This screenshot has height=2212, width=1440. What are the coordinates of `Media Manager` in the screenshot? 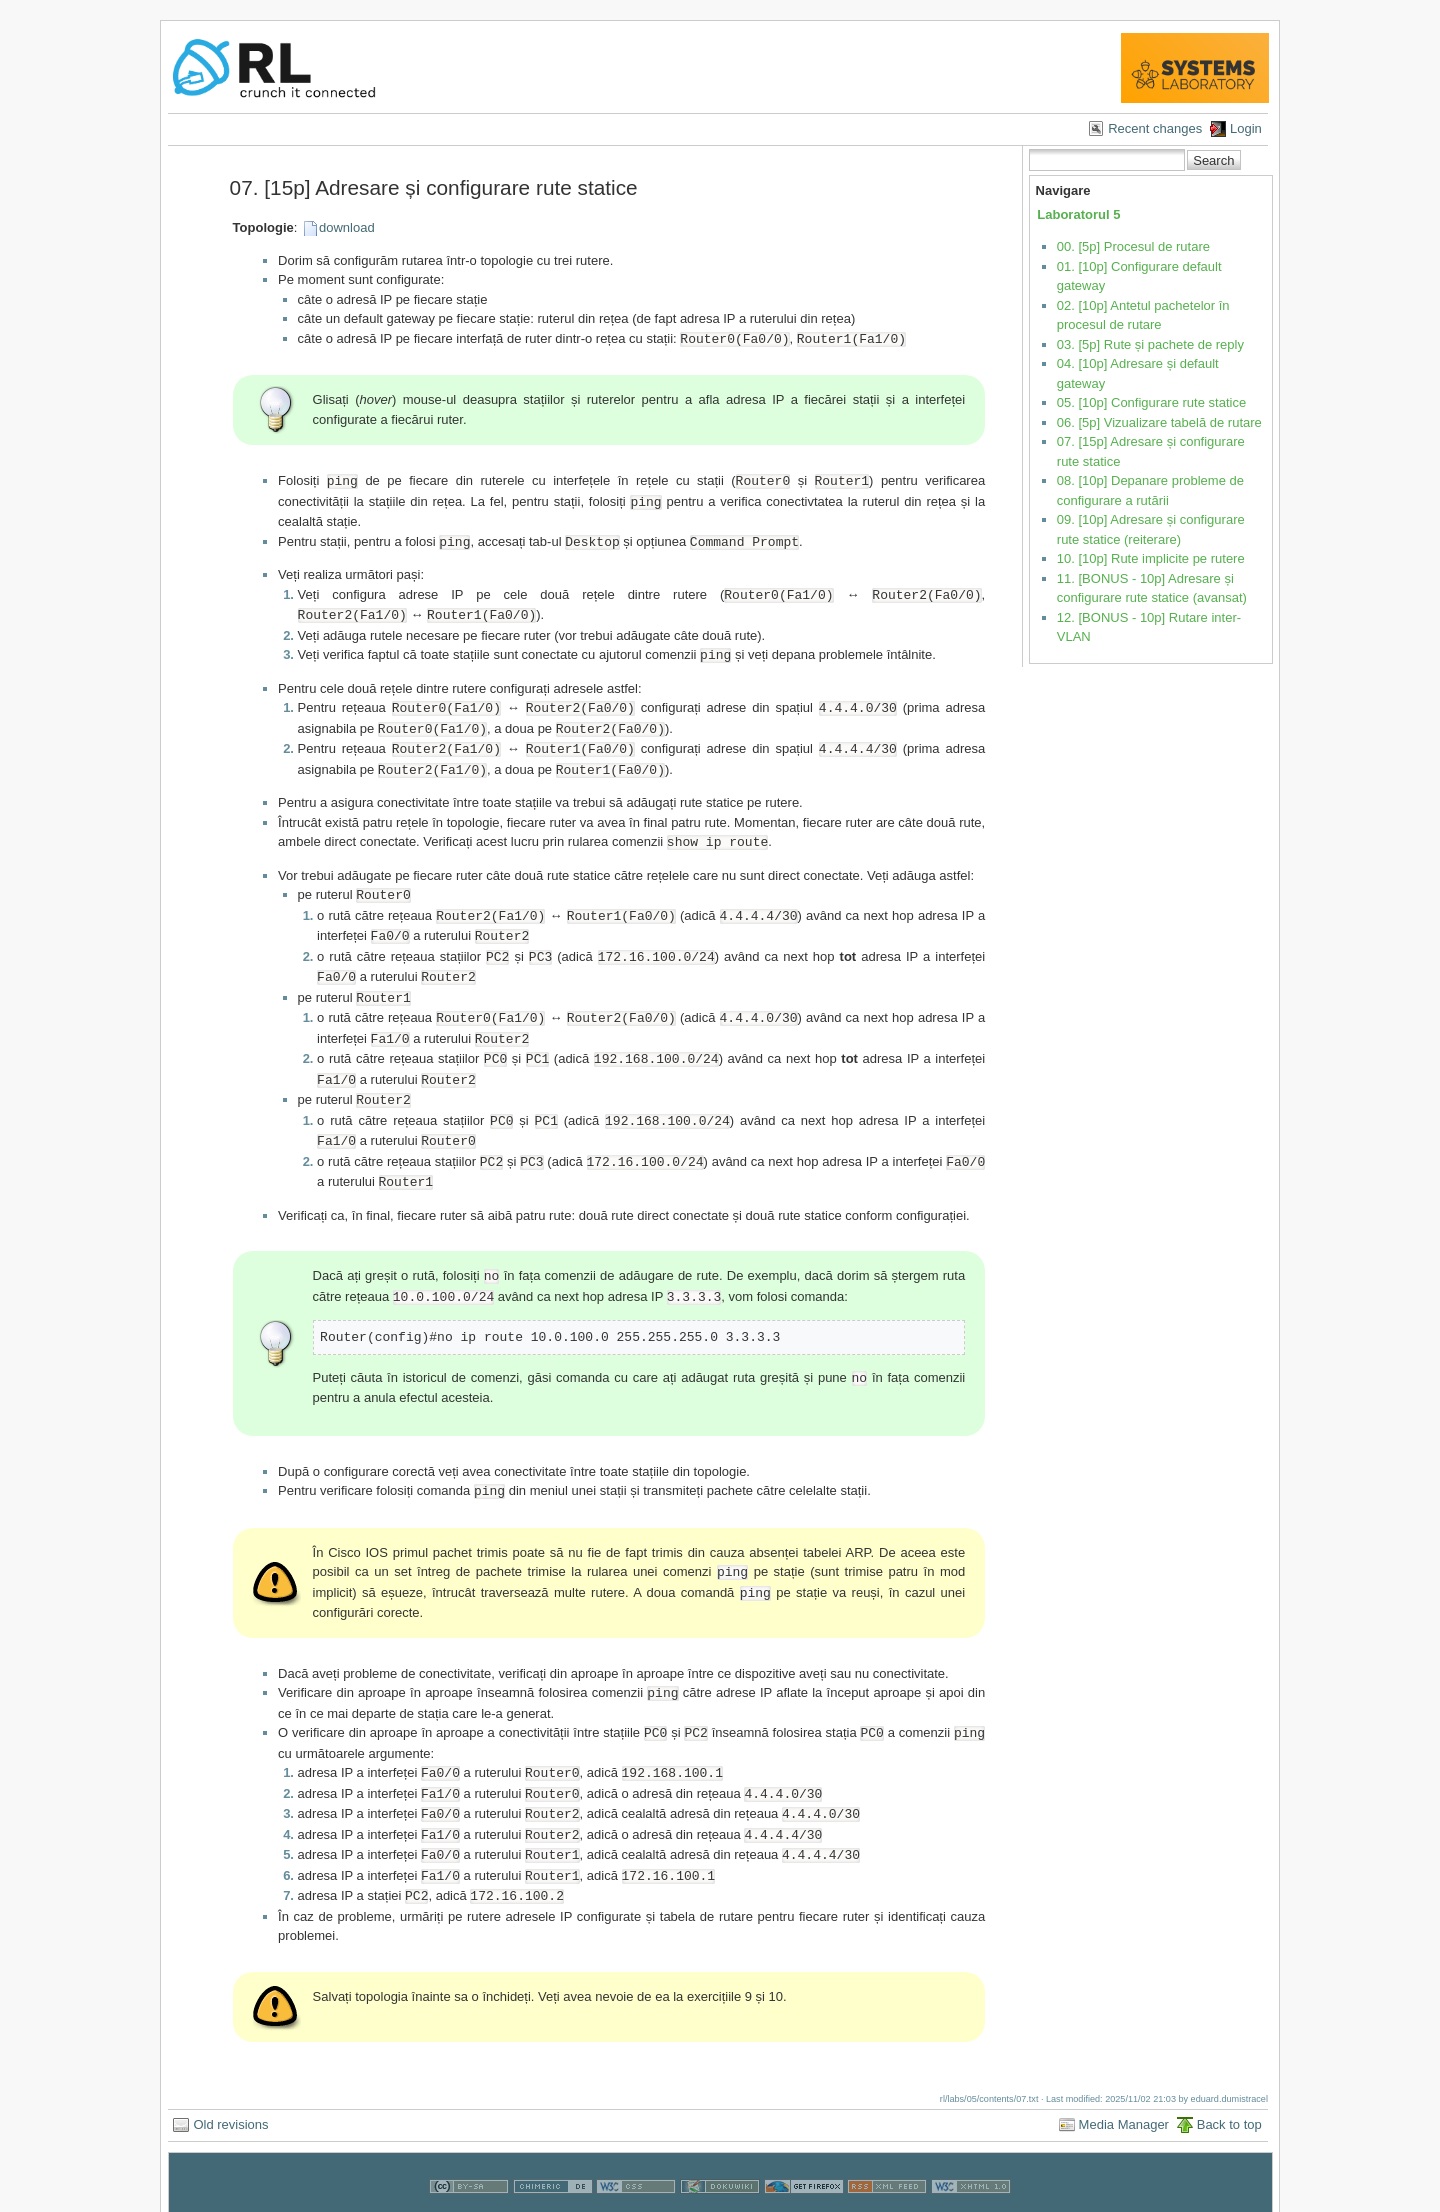 It's located at (1124, 2082).